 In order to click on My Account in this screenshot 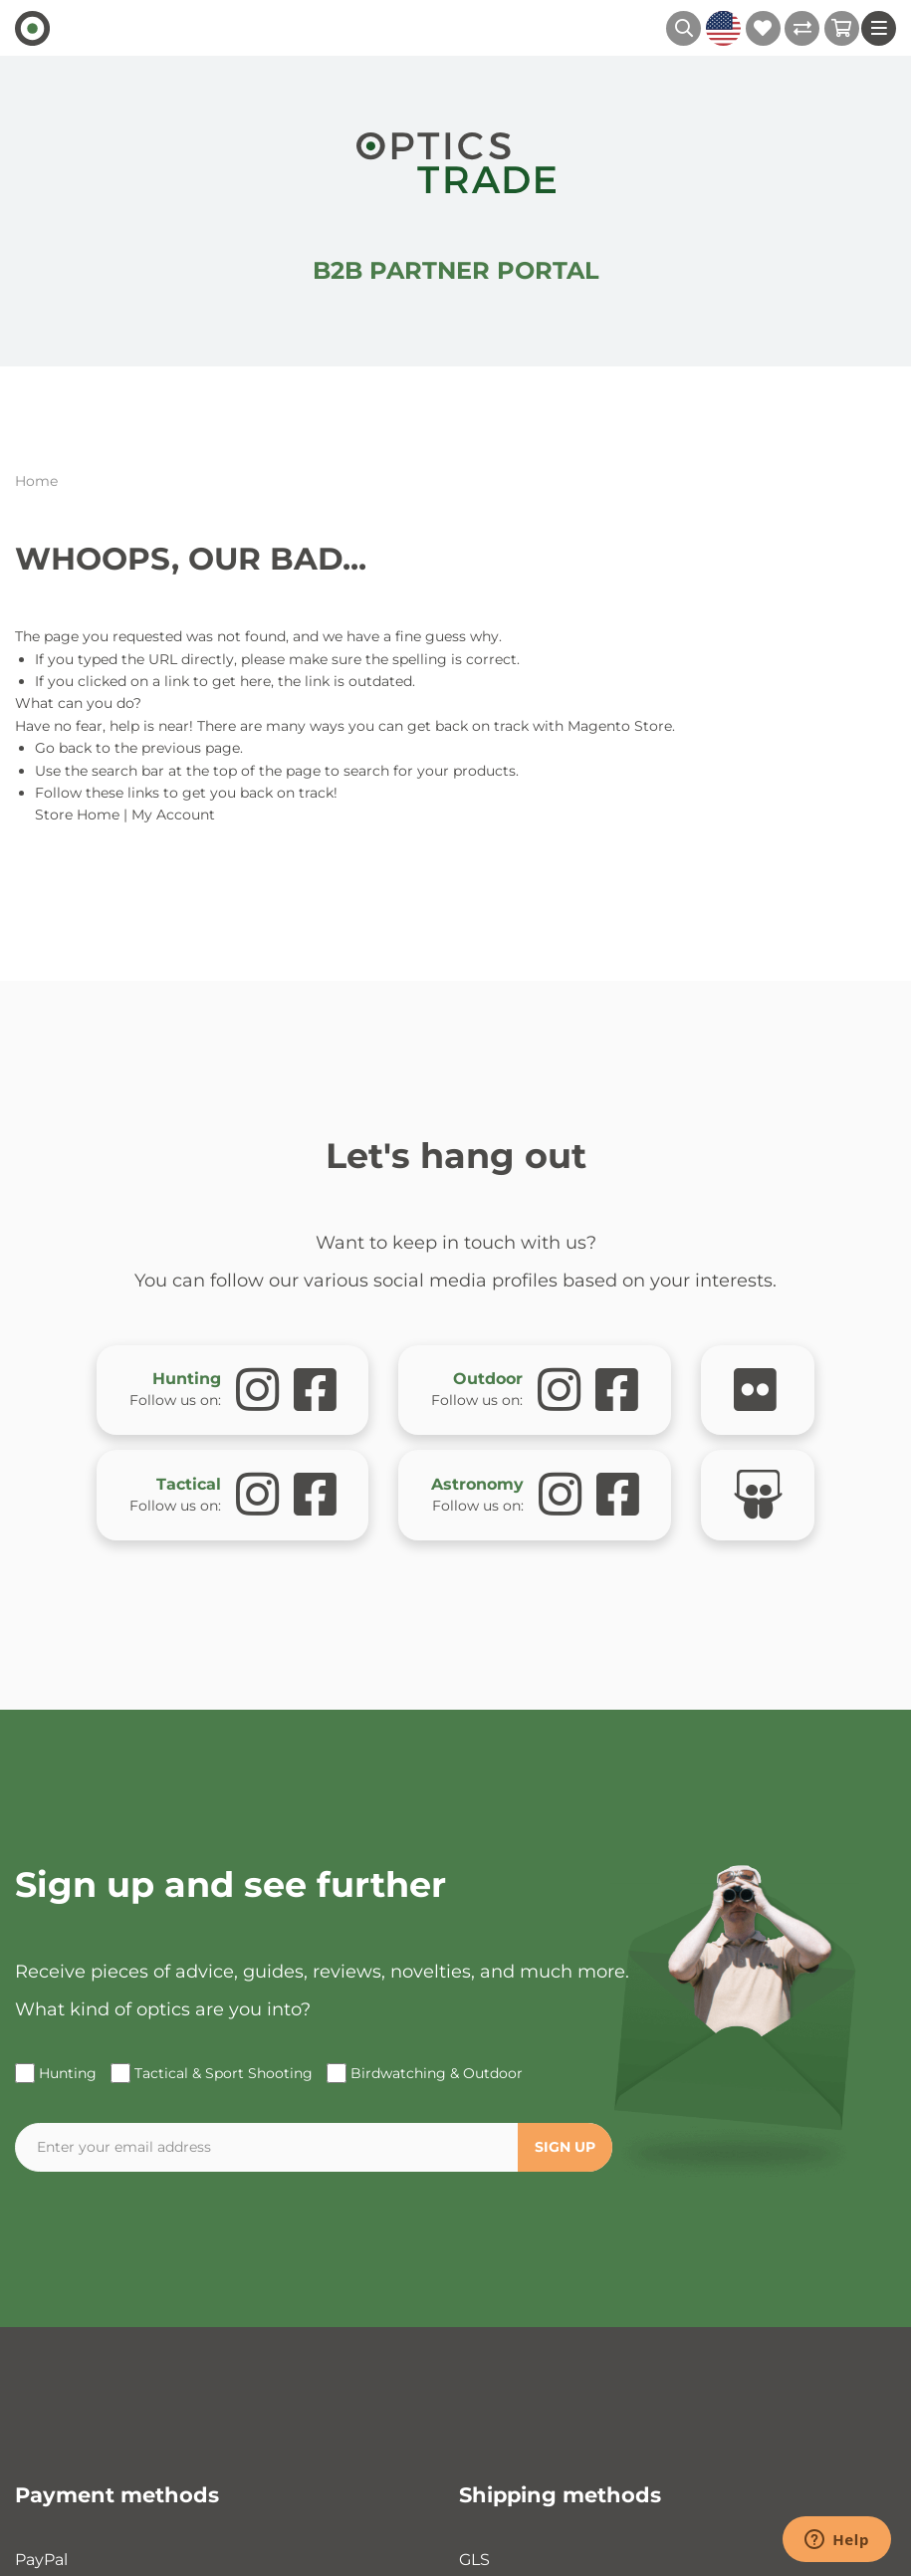, I will do `click(173, 814)`.